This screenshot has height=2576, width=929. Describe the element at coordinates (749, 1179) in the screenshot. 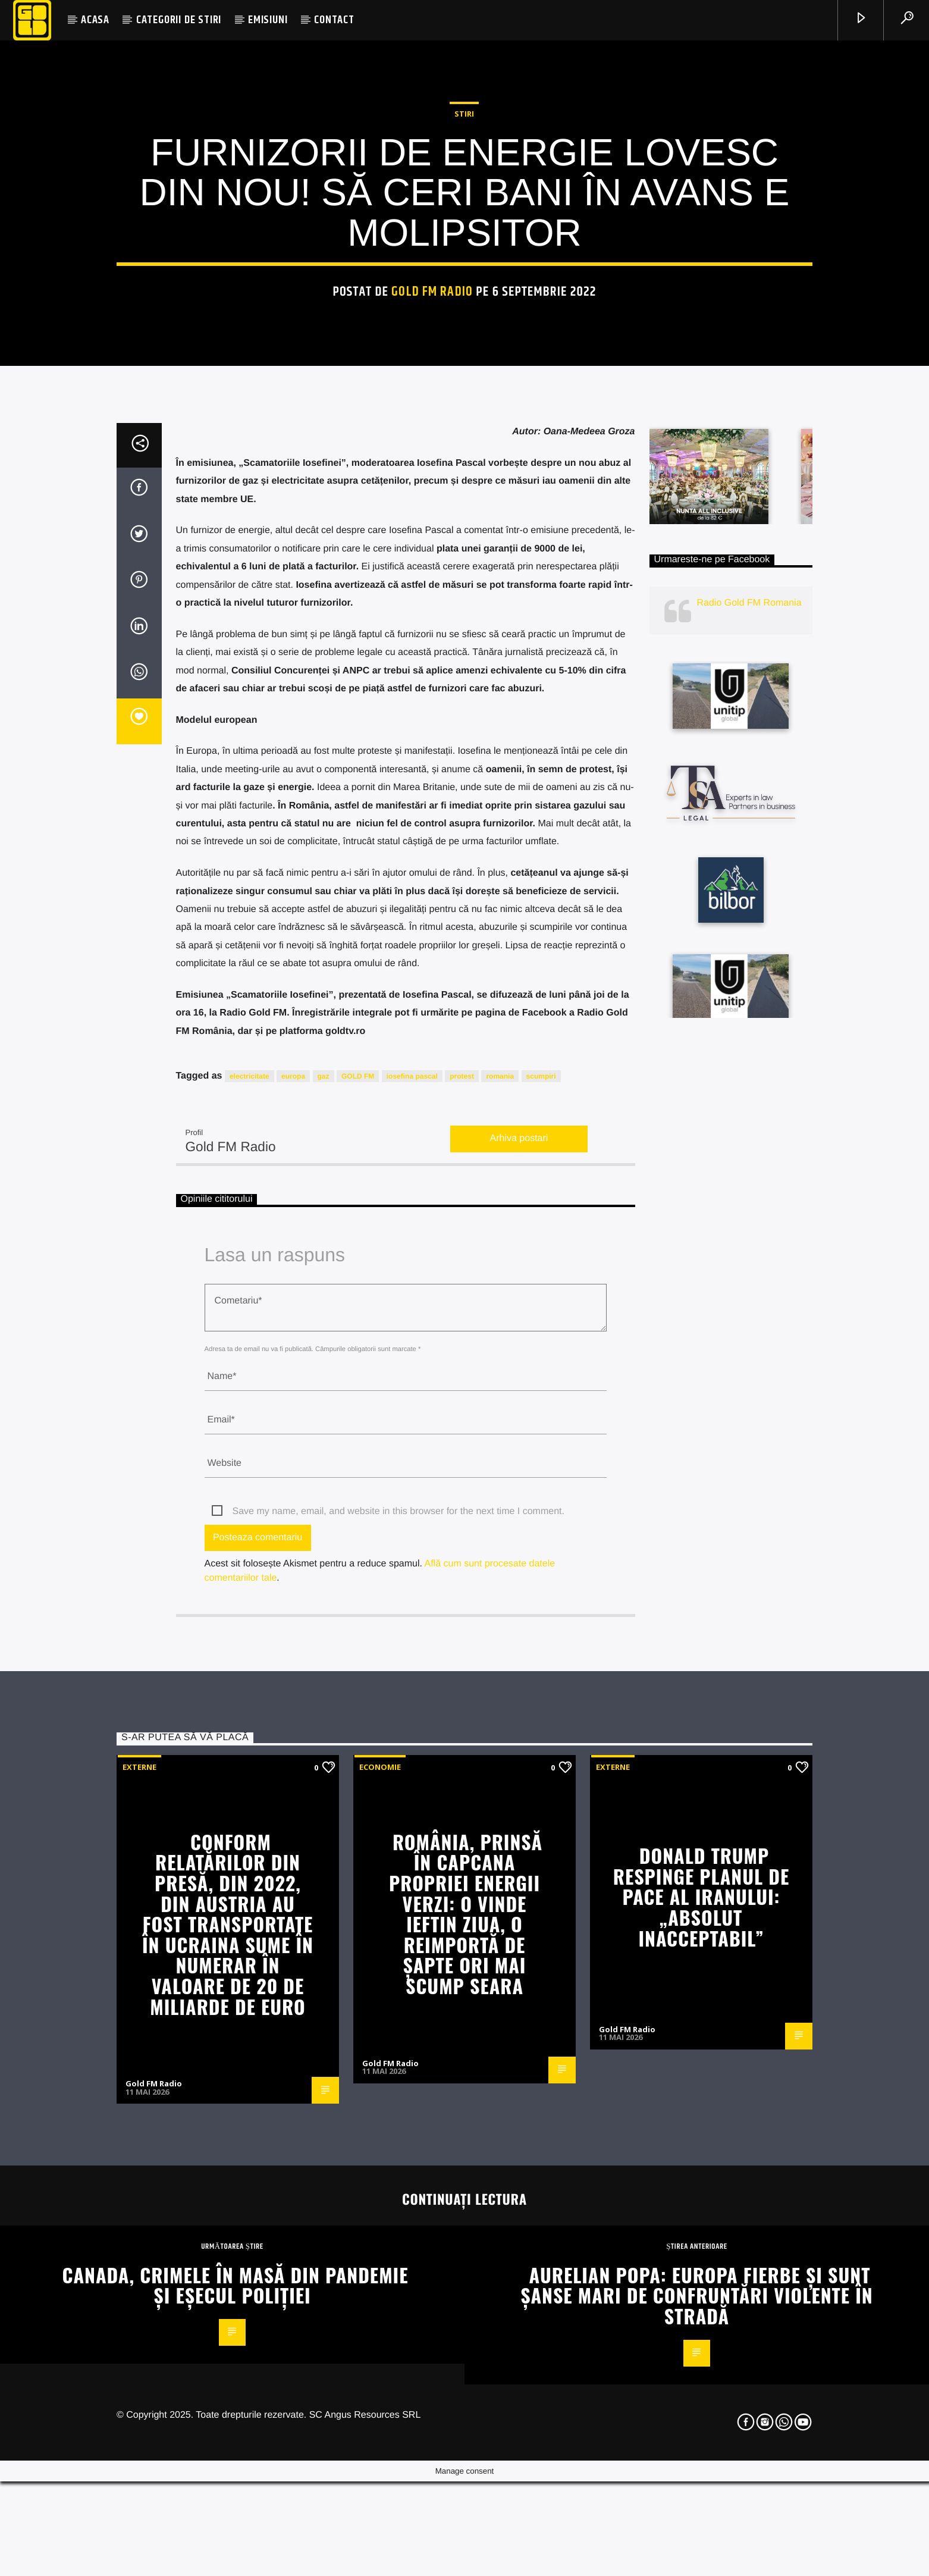

I see `Radio Gold FM Romania` at that location.